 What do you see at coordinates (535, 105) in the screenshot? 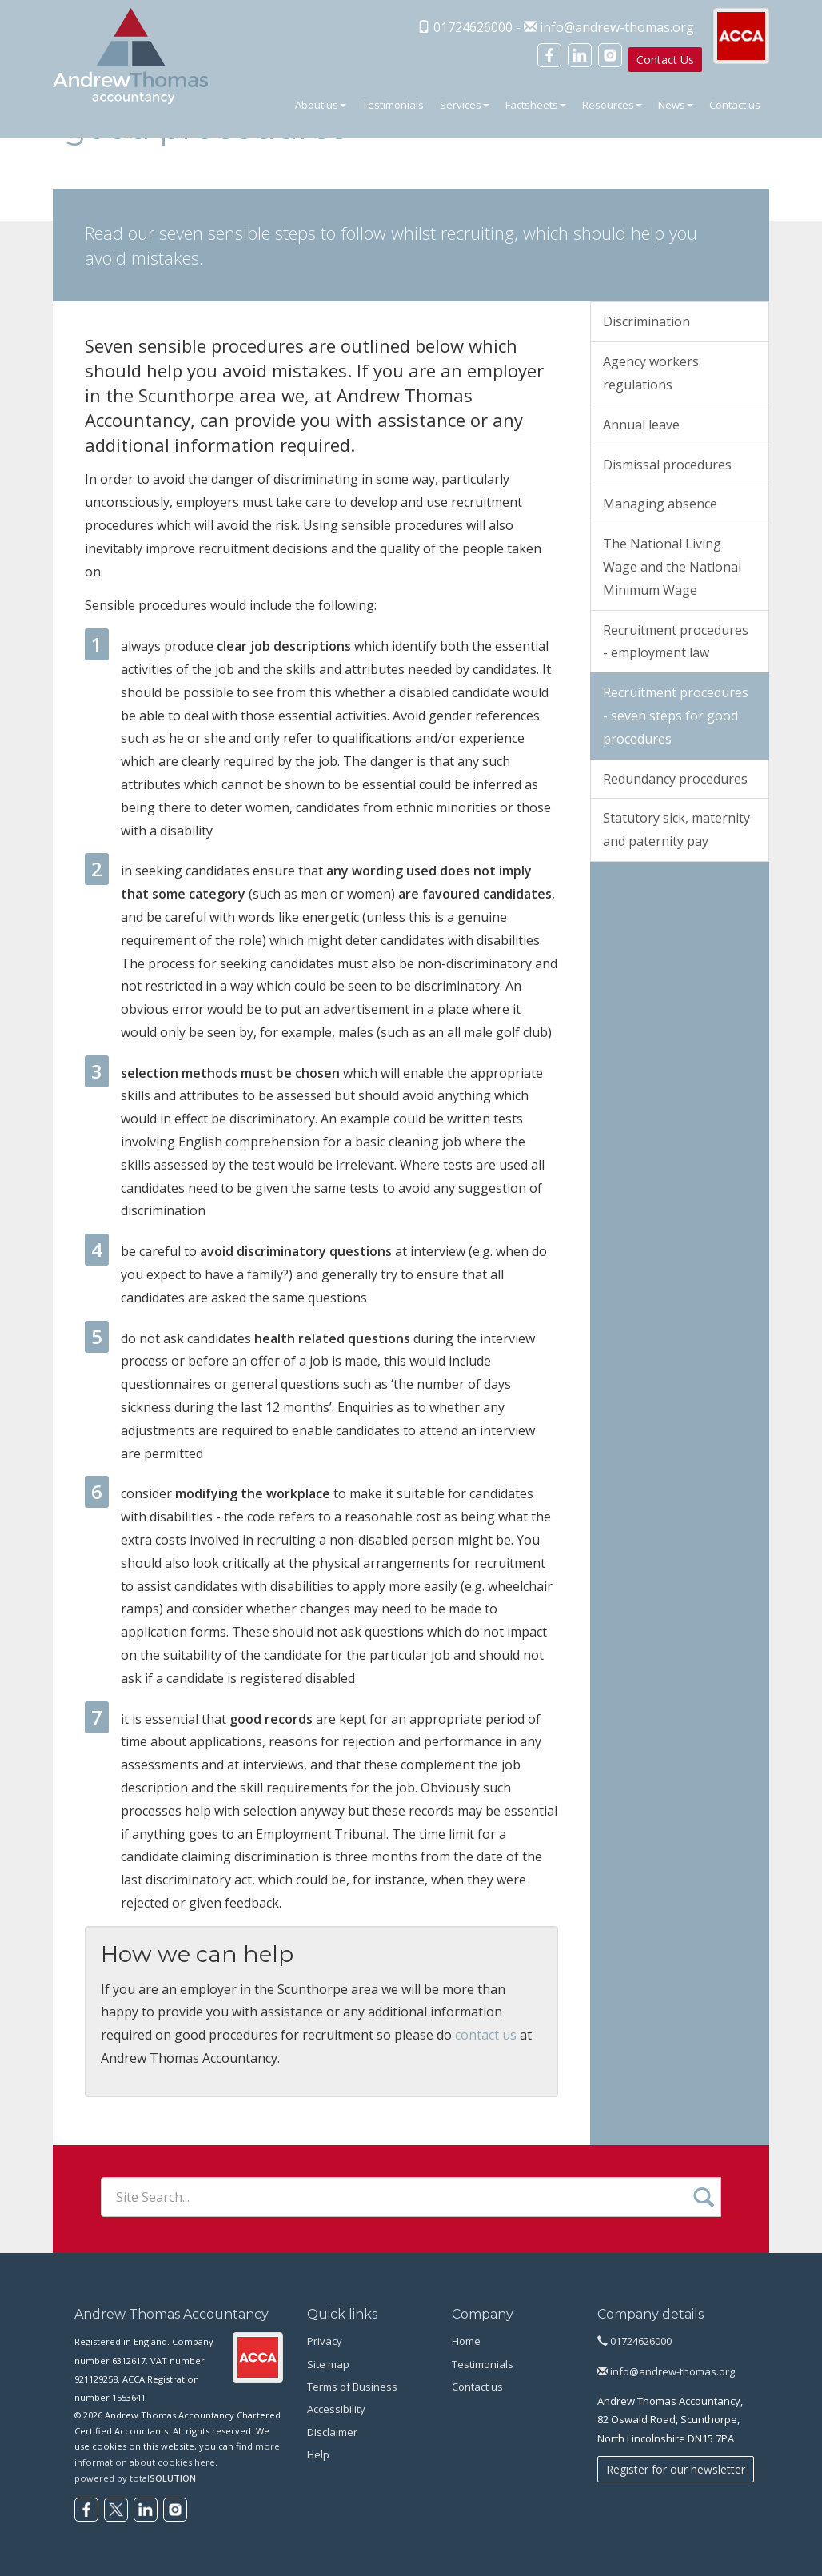
I see `Factsheets` at bounding box center [535, 105].